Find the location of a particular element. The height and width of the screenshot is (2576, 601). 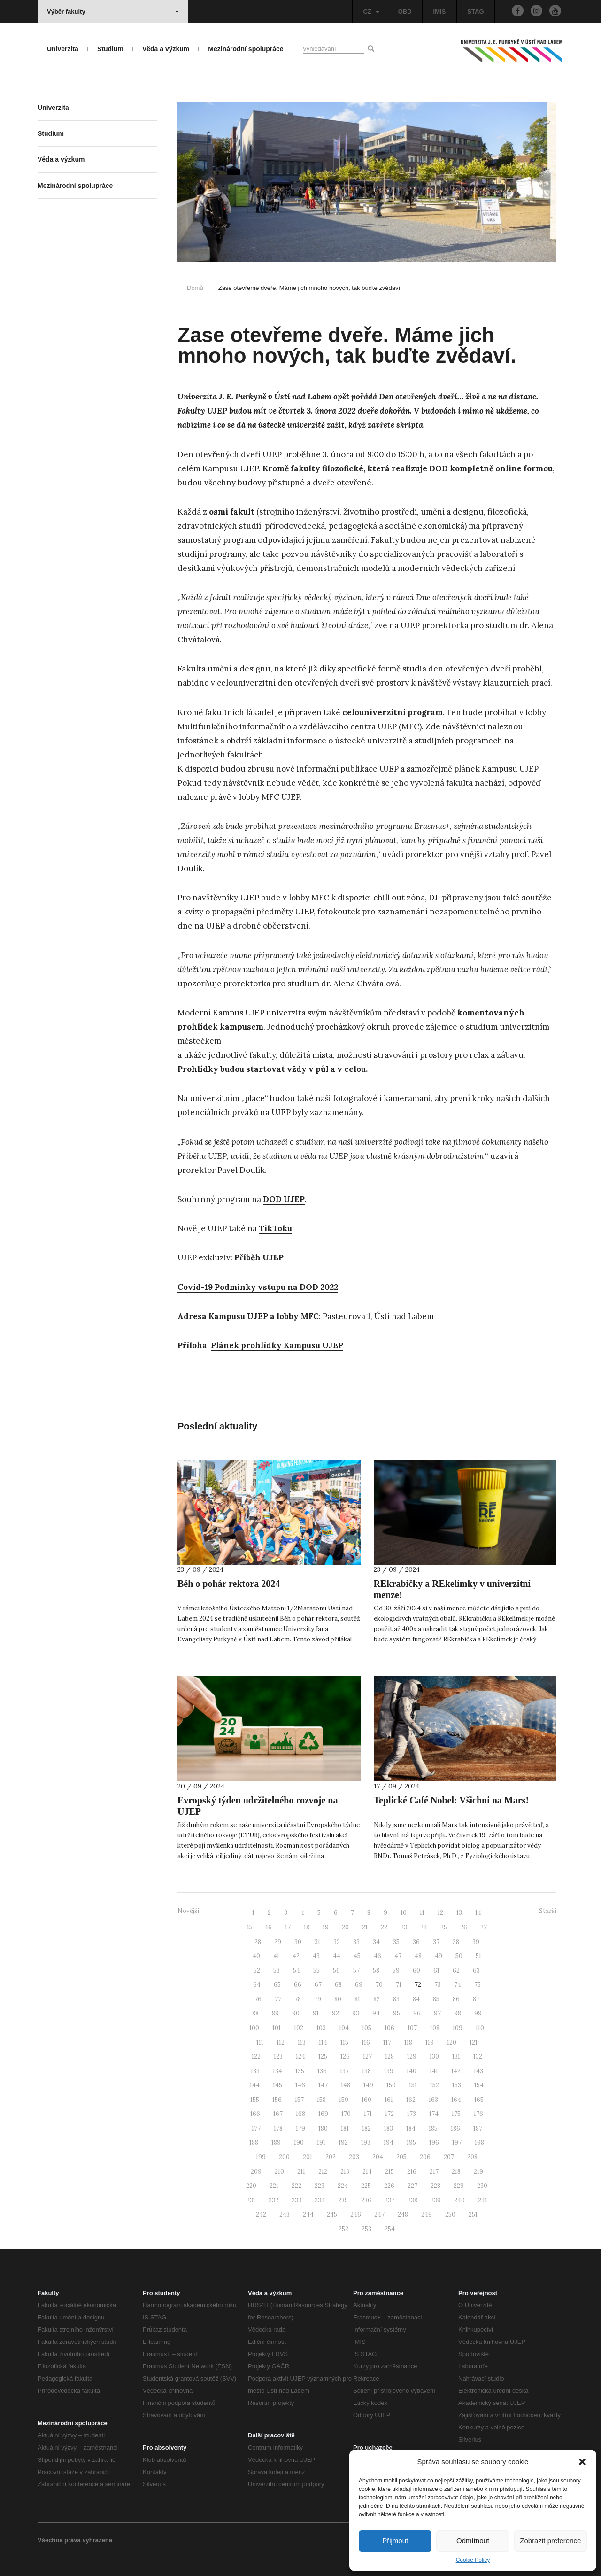

189 is located at coordinates (276, 2143).